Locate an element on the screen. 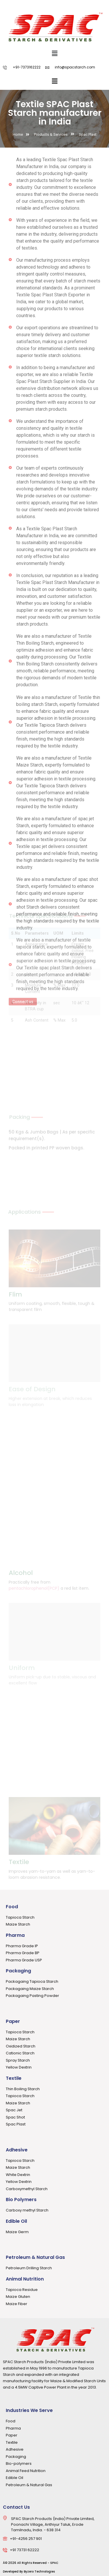  Pharma is located at coordinates (15, 1935).